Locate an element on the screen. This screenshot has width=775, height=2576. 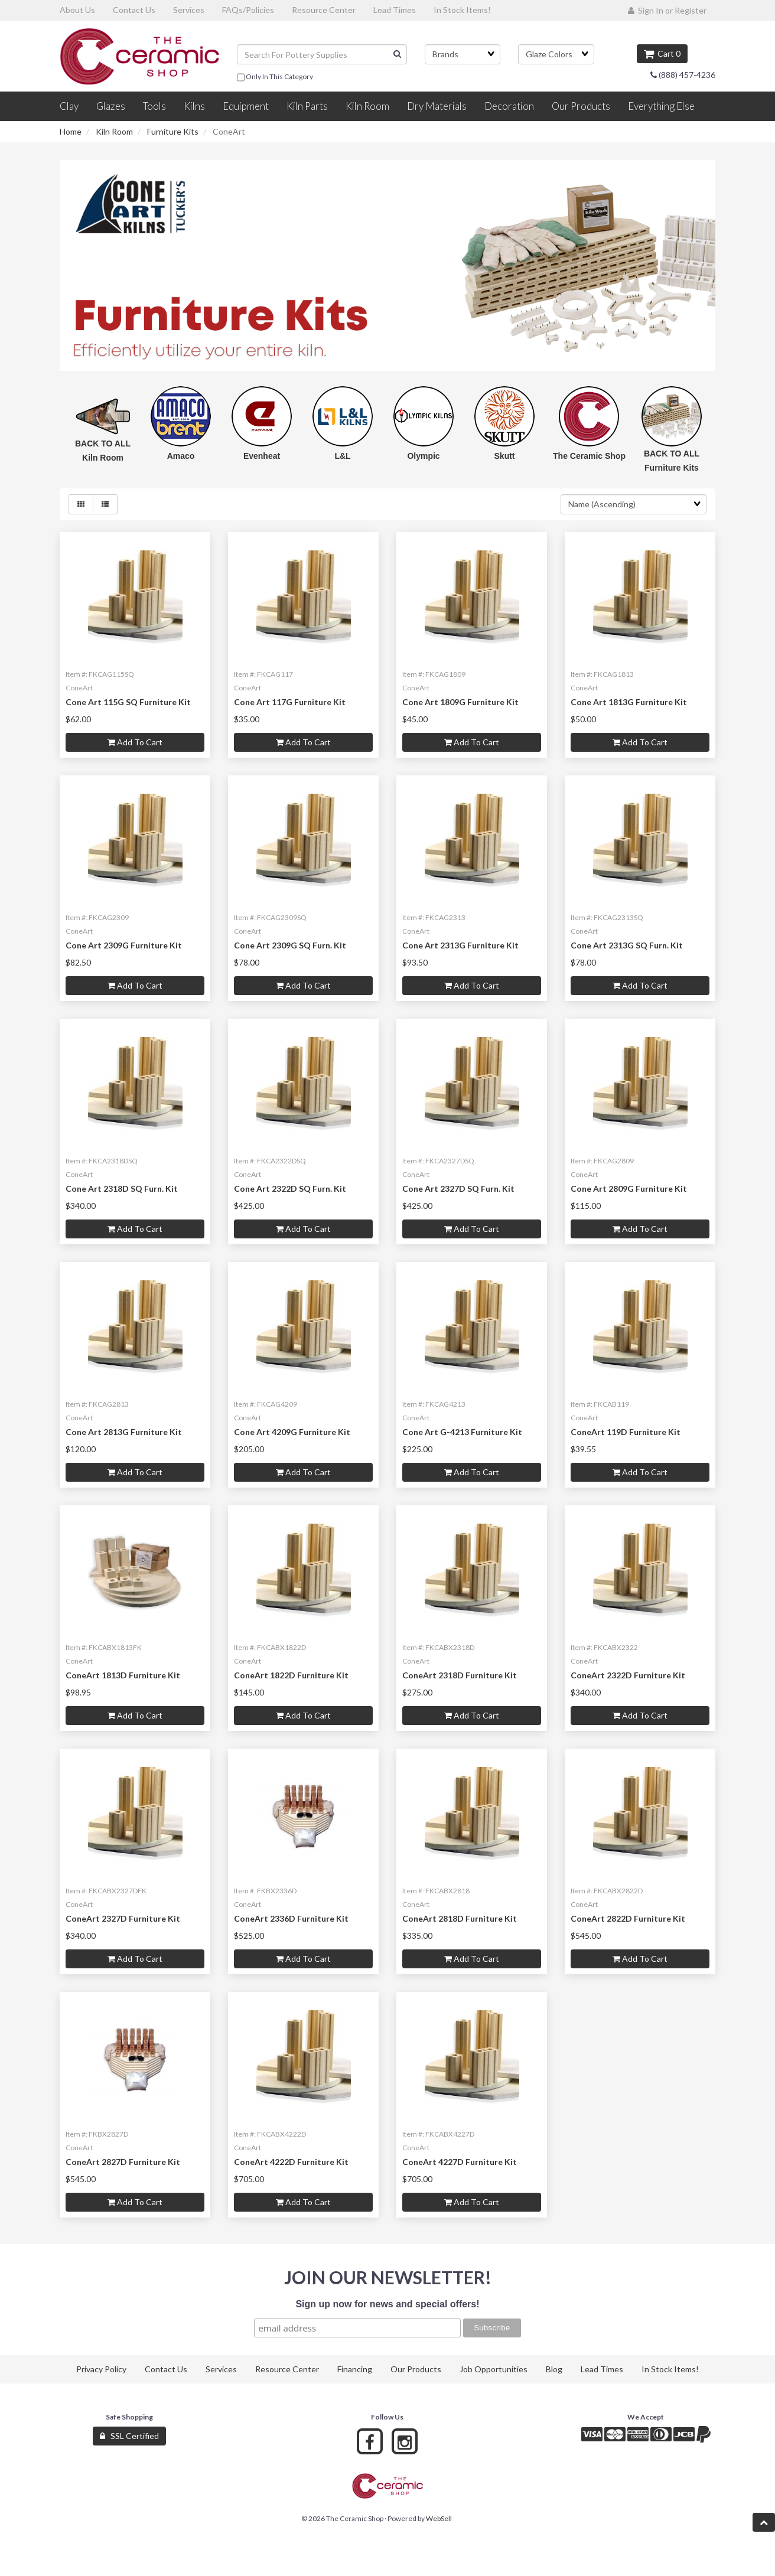
Skutt is located at coordinates (504, 456).